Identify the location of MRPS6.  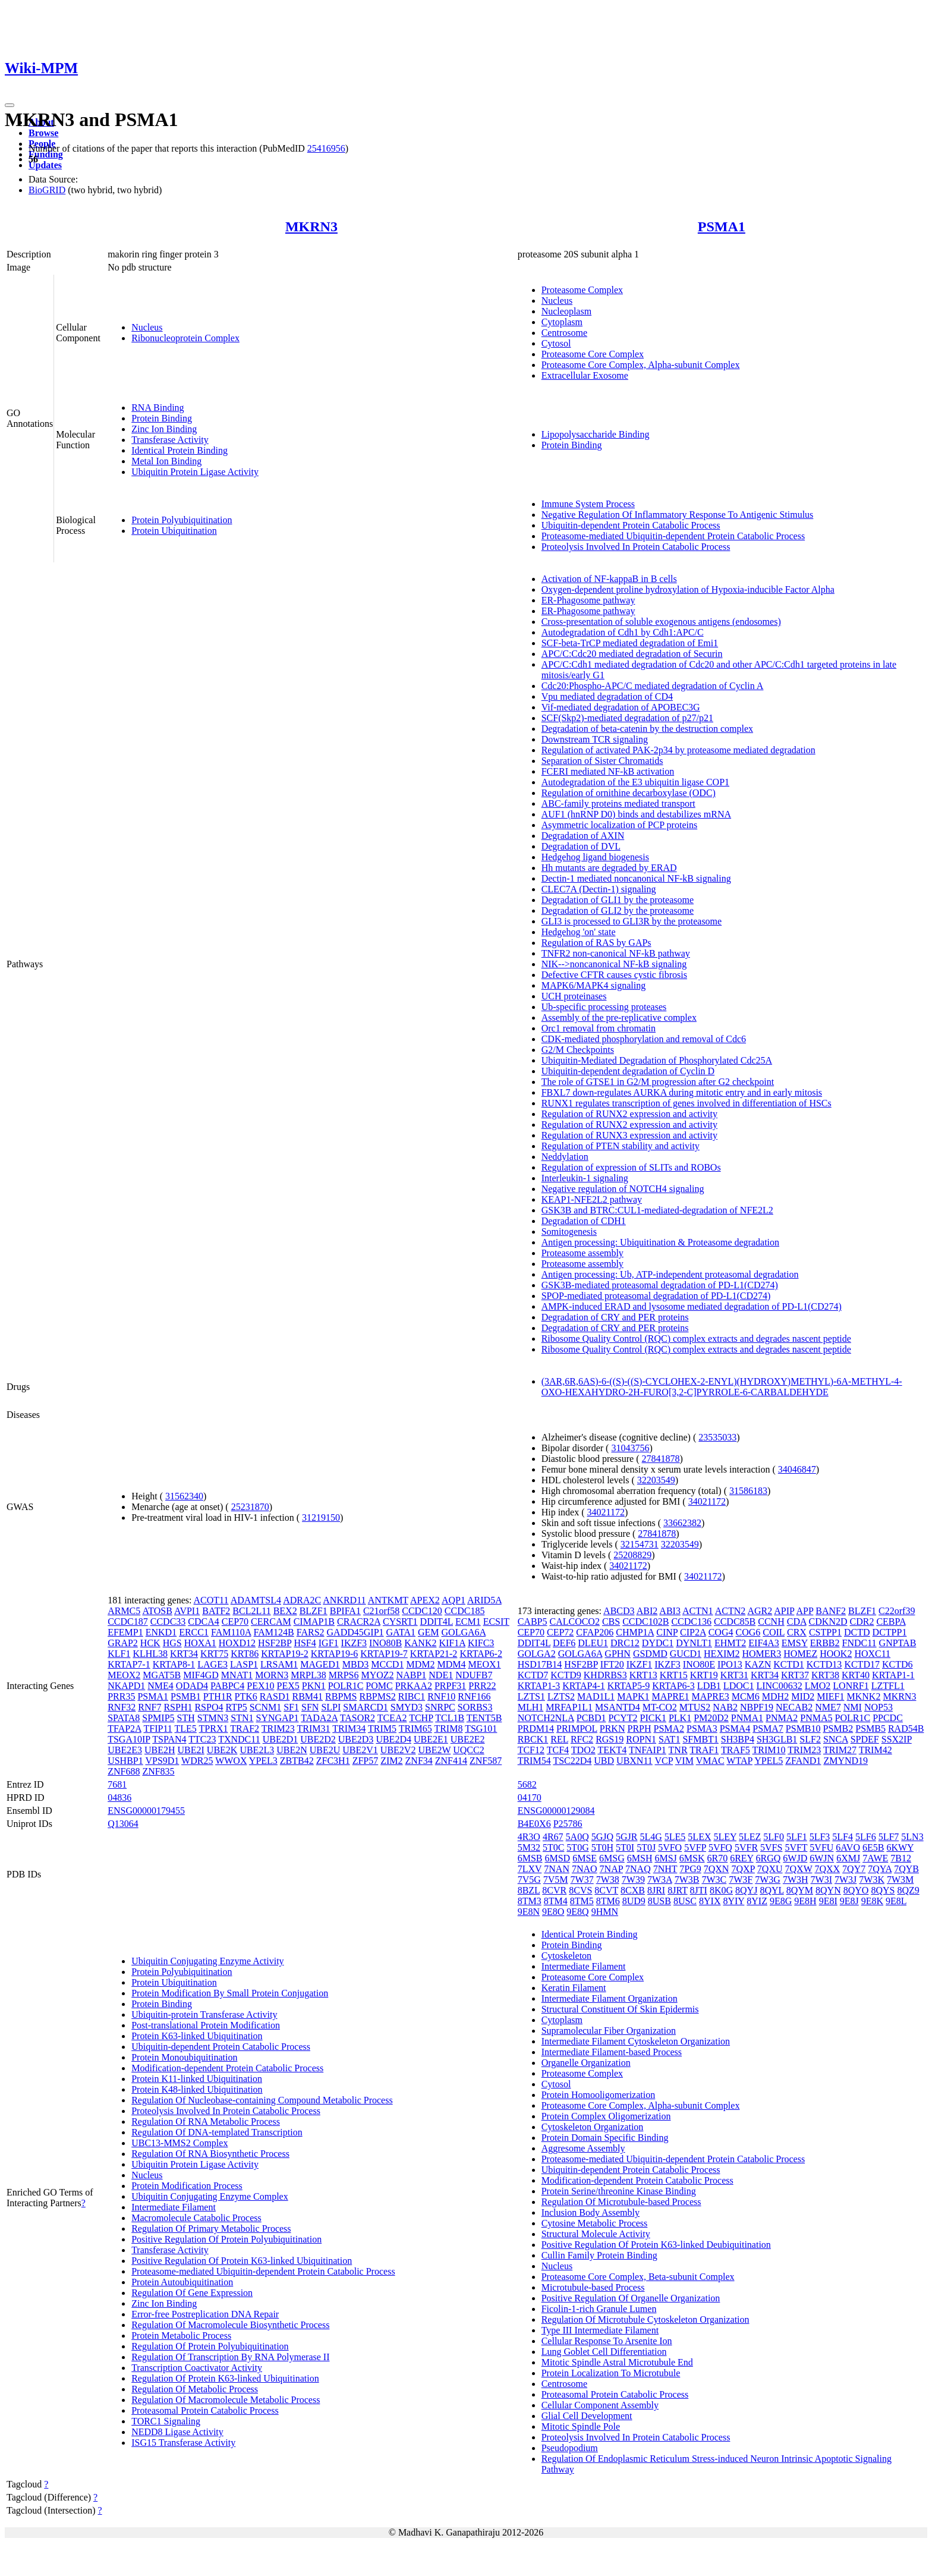
(344, 1675).